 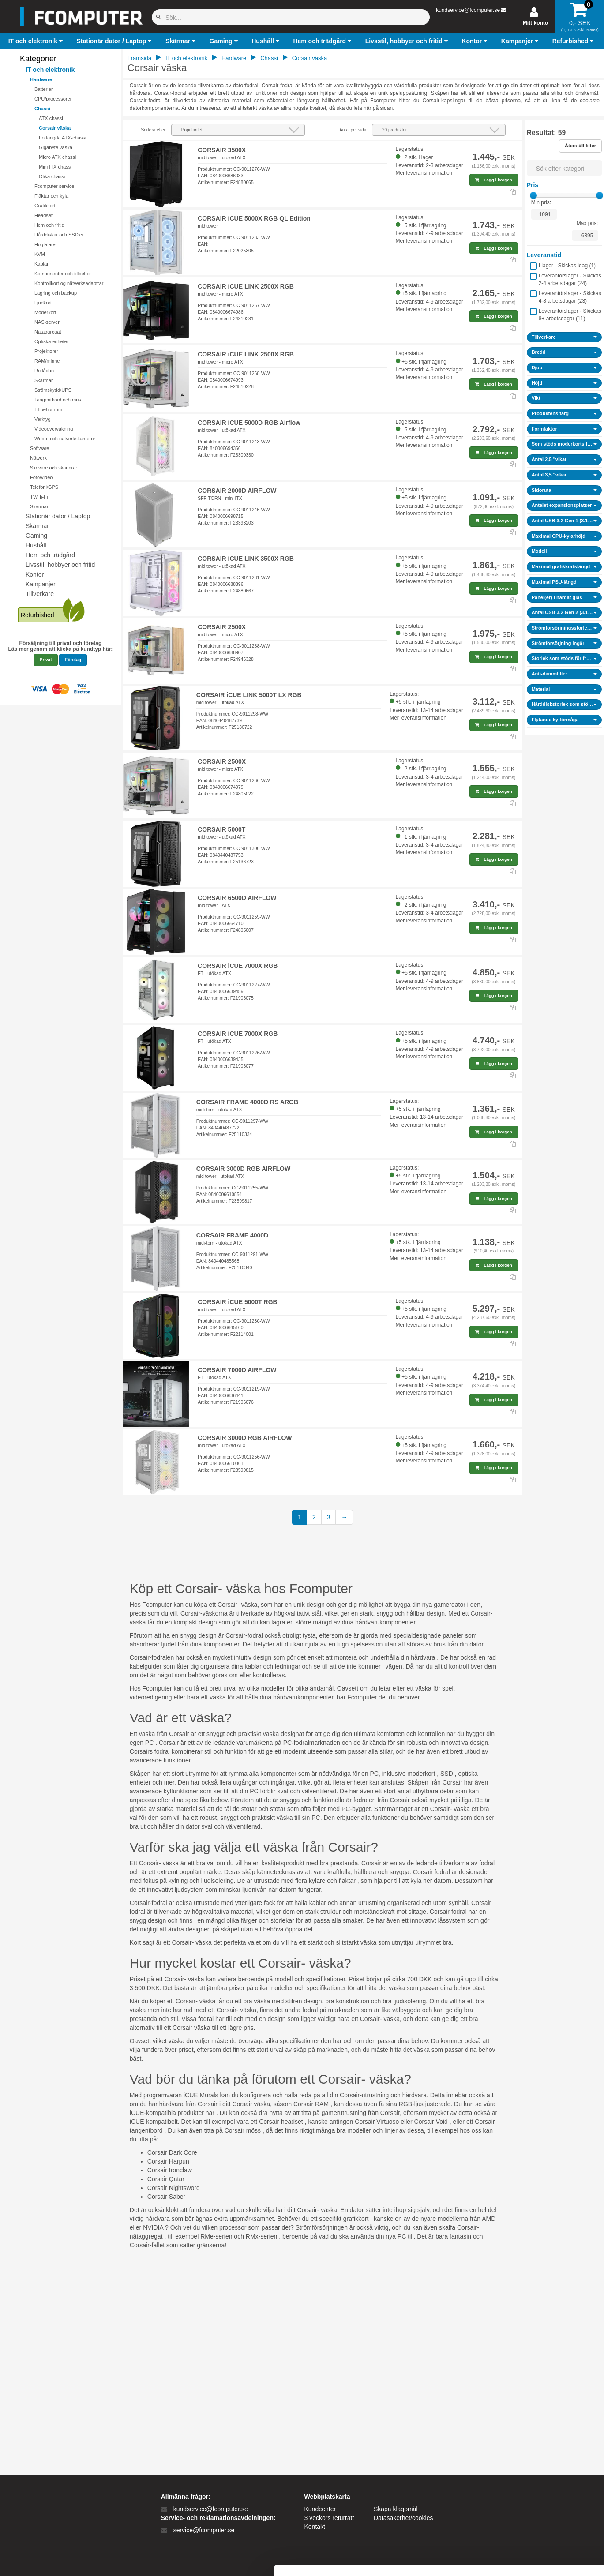 I want to click on Corsair väska, so click(x=55, y=128).